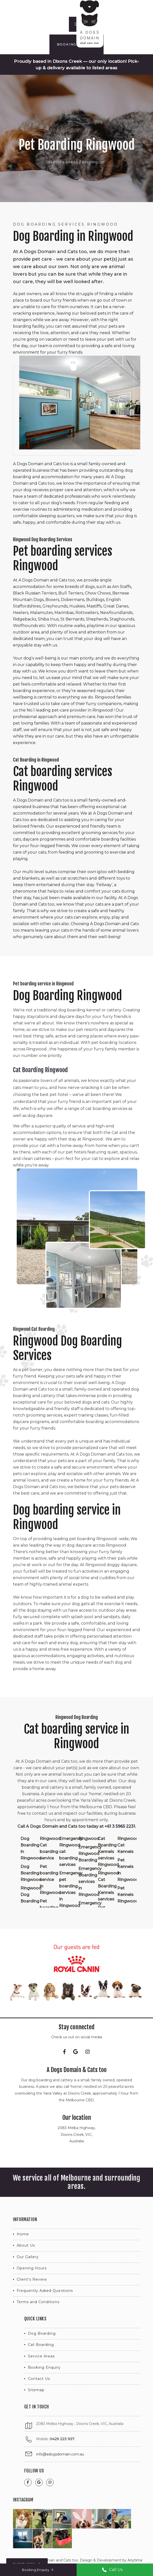 The image size is (153, 2576). What do you see at coordinates (45, 2290) in the screenshot?
I see `Frequently Asked Questions` at bounding box center [45, 2290].